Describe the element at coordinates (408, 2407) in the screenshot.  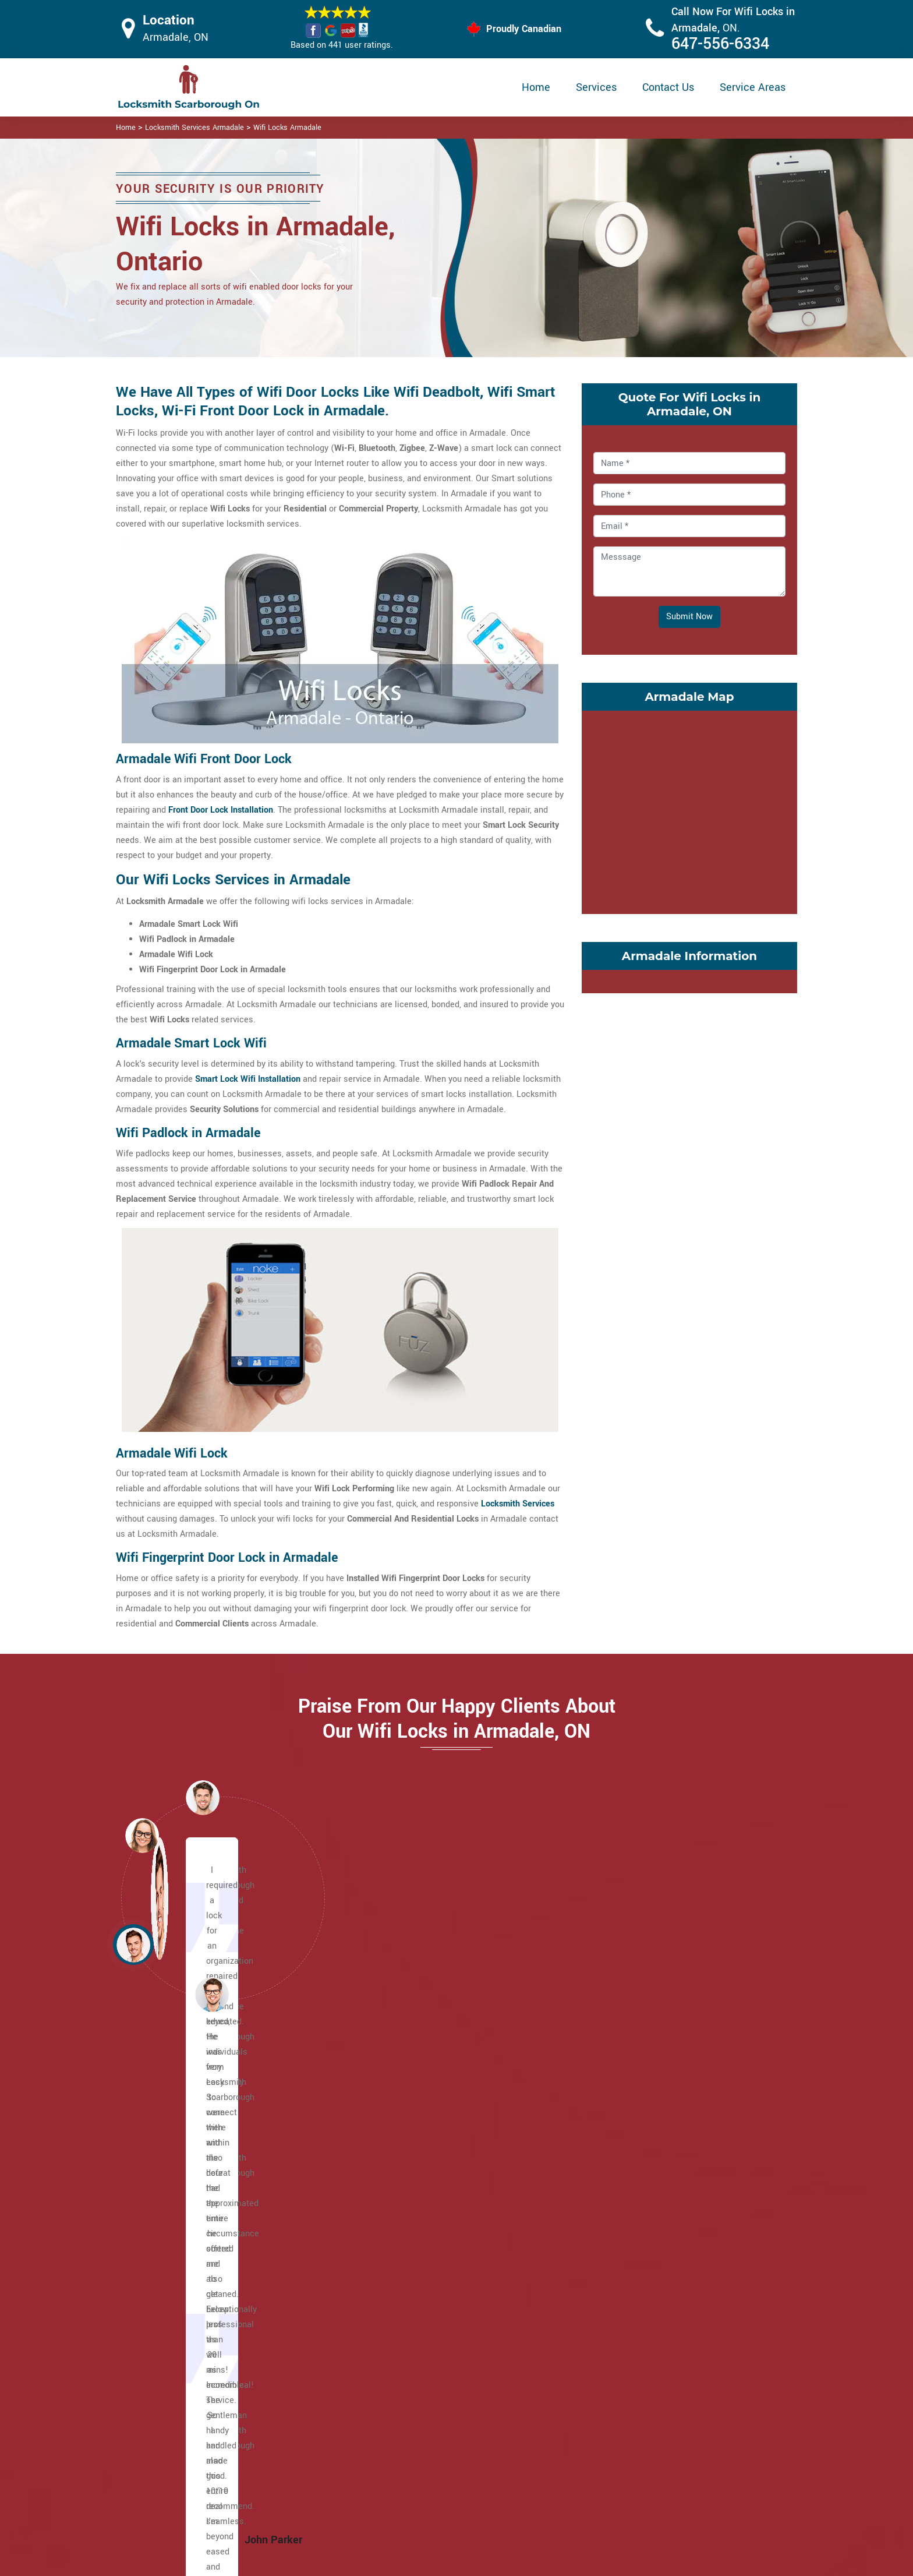
I see `High Security Door Locks` at that location.